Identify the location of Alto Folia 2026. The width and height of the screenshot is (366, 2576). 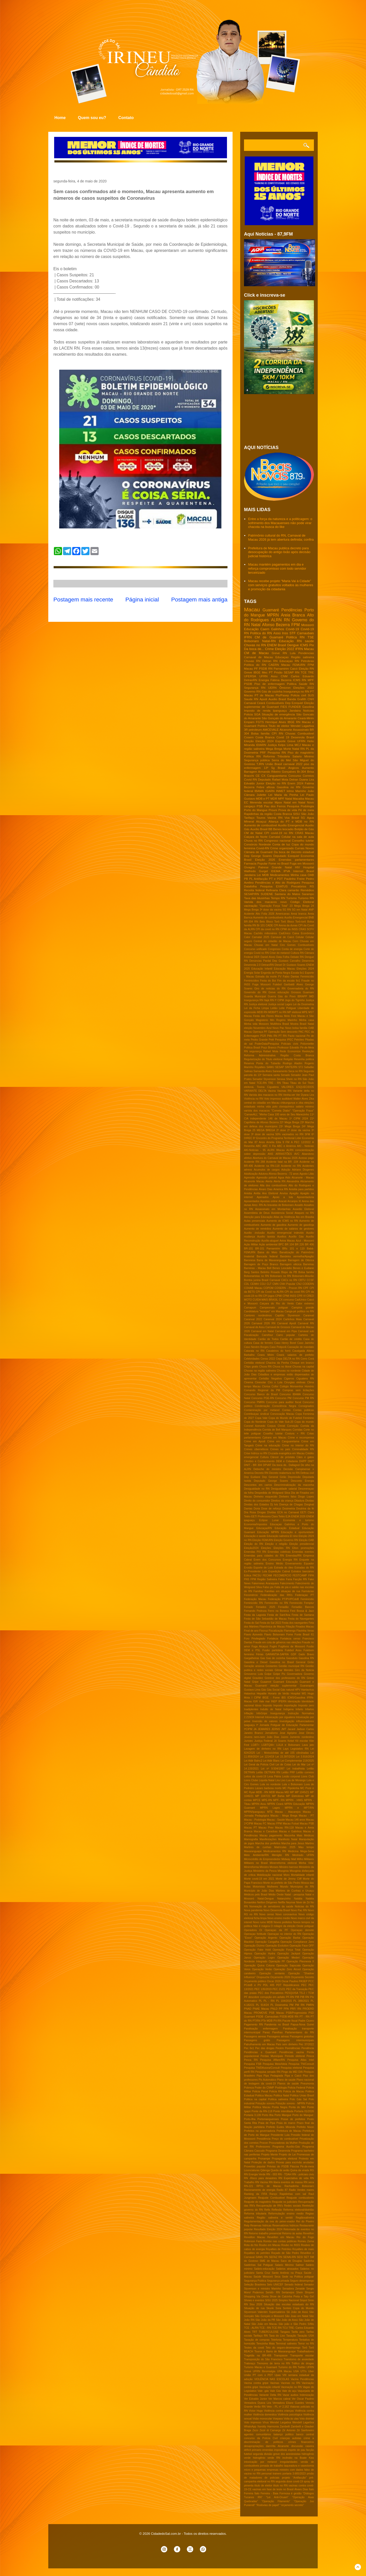
(265, 913).